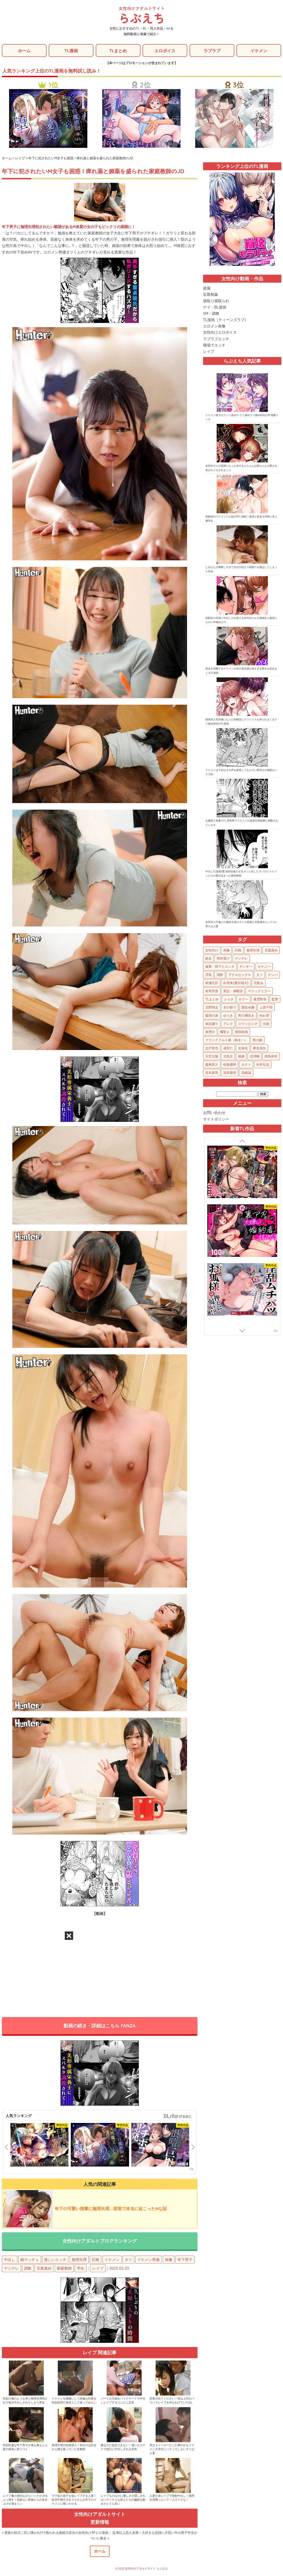 The width and height of the screenshot is (283, 2576). I want to click on 宅飲み [宅飲み (41個の項目)], so click(258, 983).